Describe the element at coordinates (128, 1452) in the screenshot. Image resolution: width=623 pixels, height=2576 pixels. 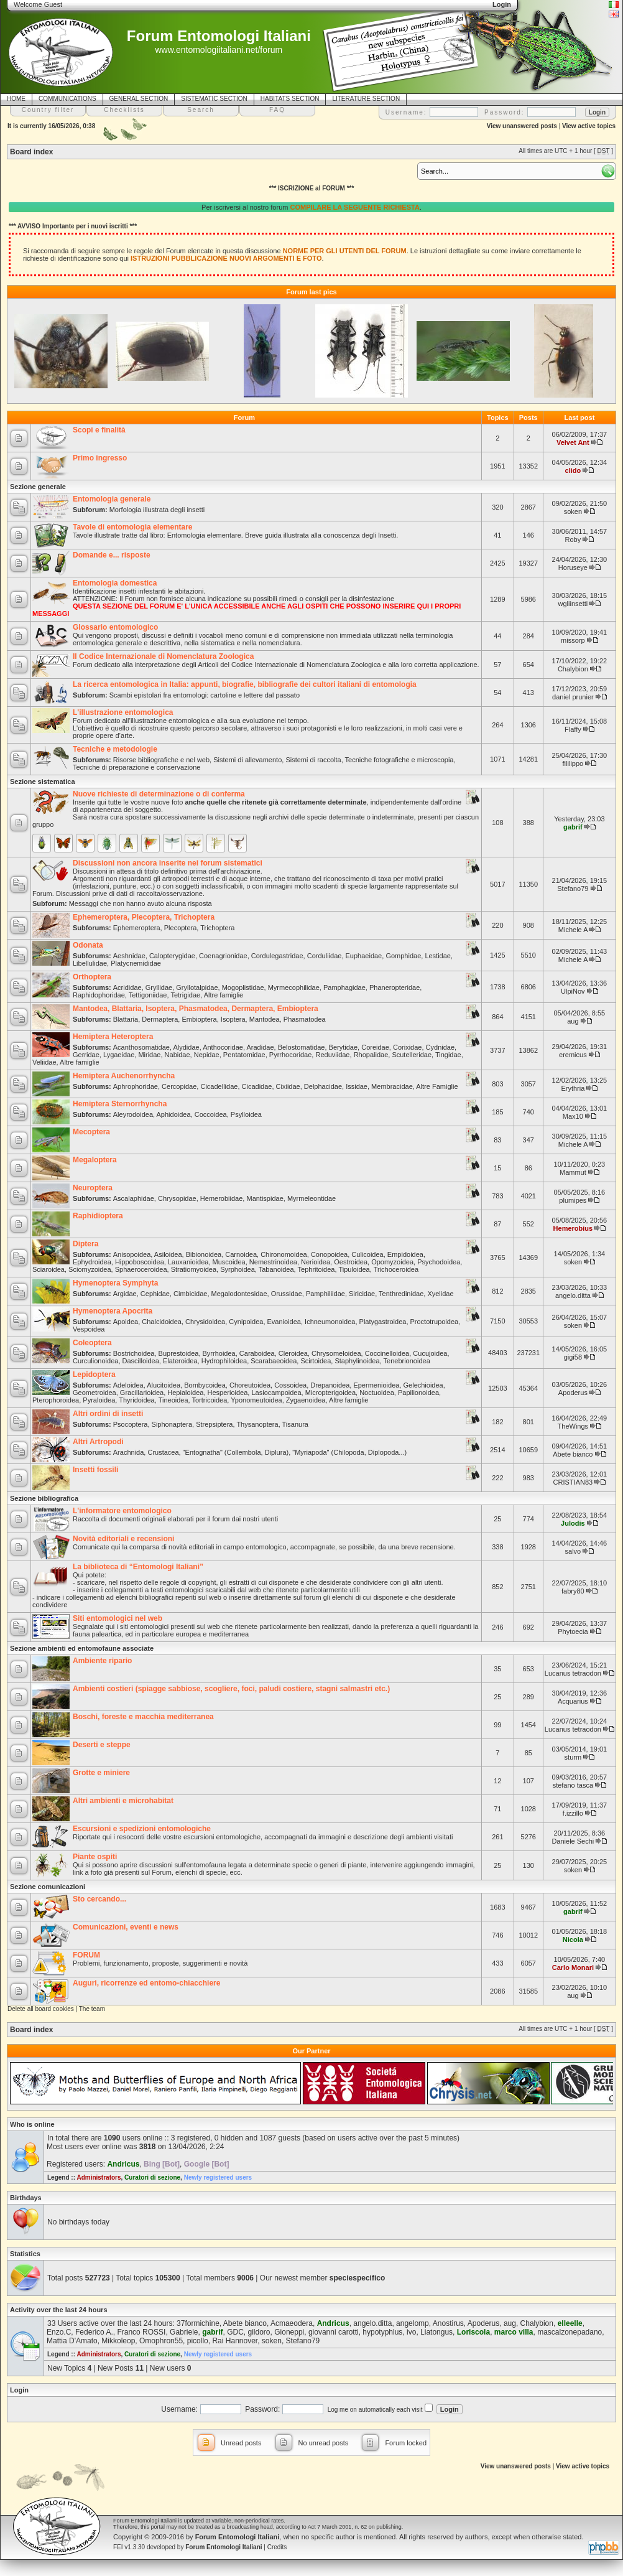
I see `Arachnida` at that location.